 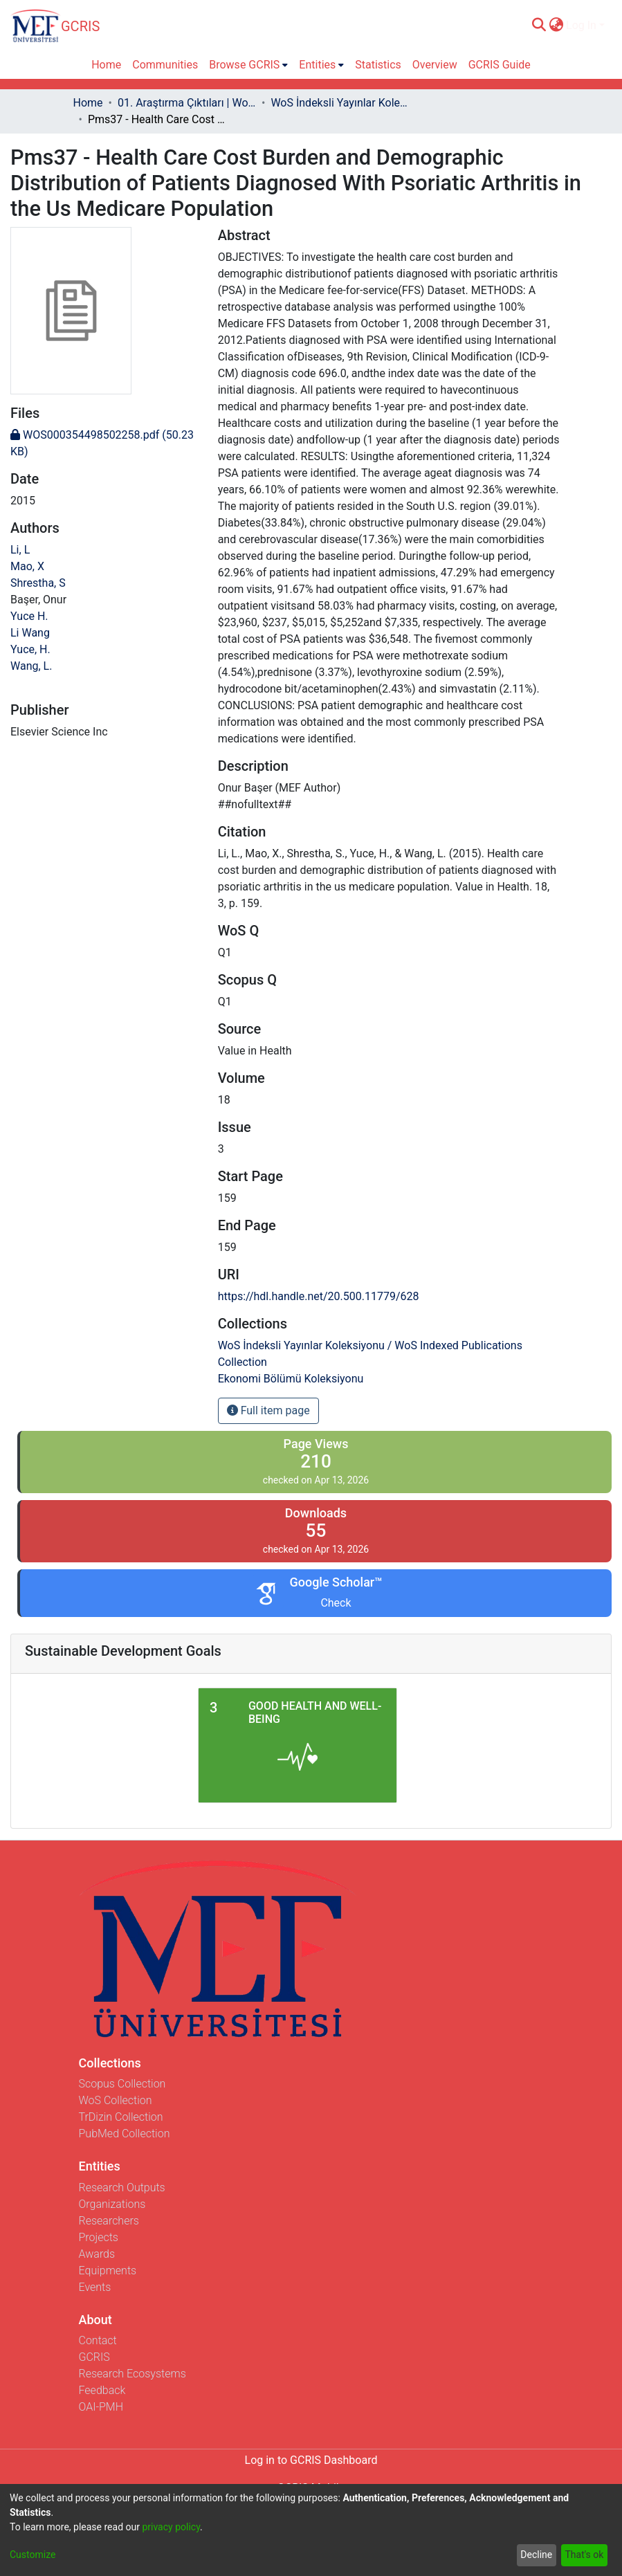 I want to click on Researchers, so click(x=109, y=2220).